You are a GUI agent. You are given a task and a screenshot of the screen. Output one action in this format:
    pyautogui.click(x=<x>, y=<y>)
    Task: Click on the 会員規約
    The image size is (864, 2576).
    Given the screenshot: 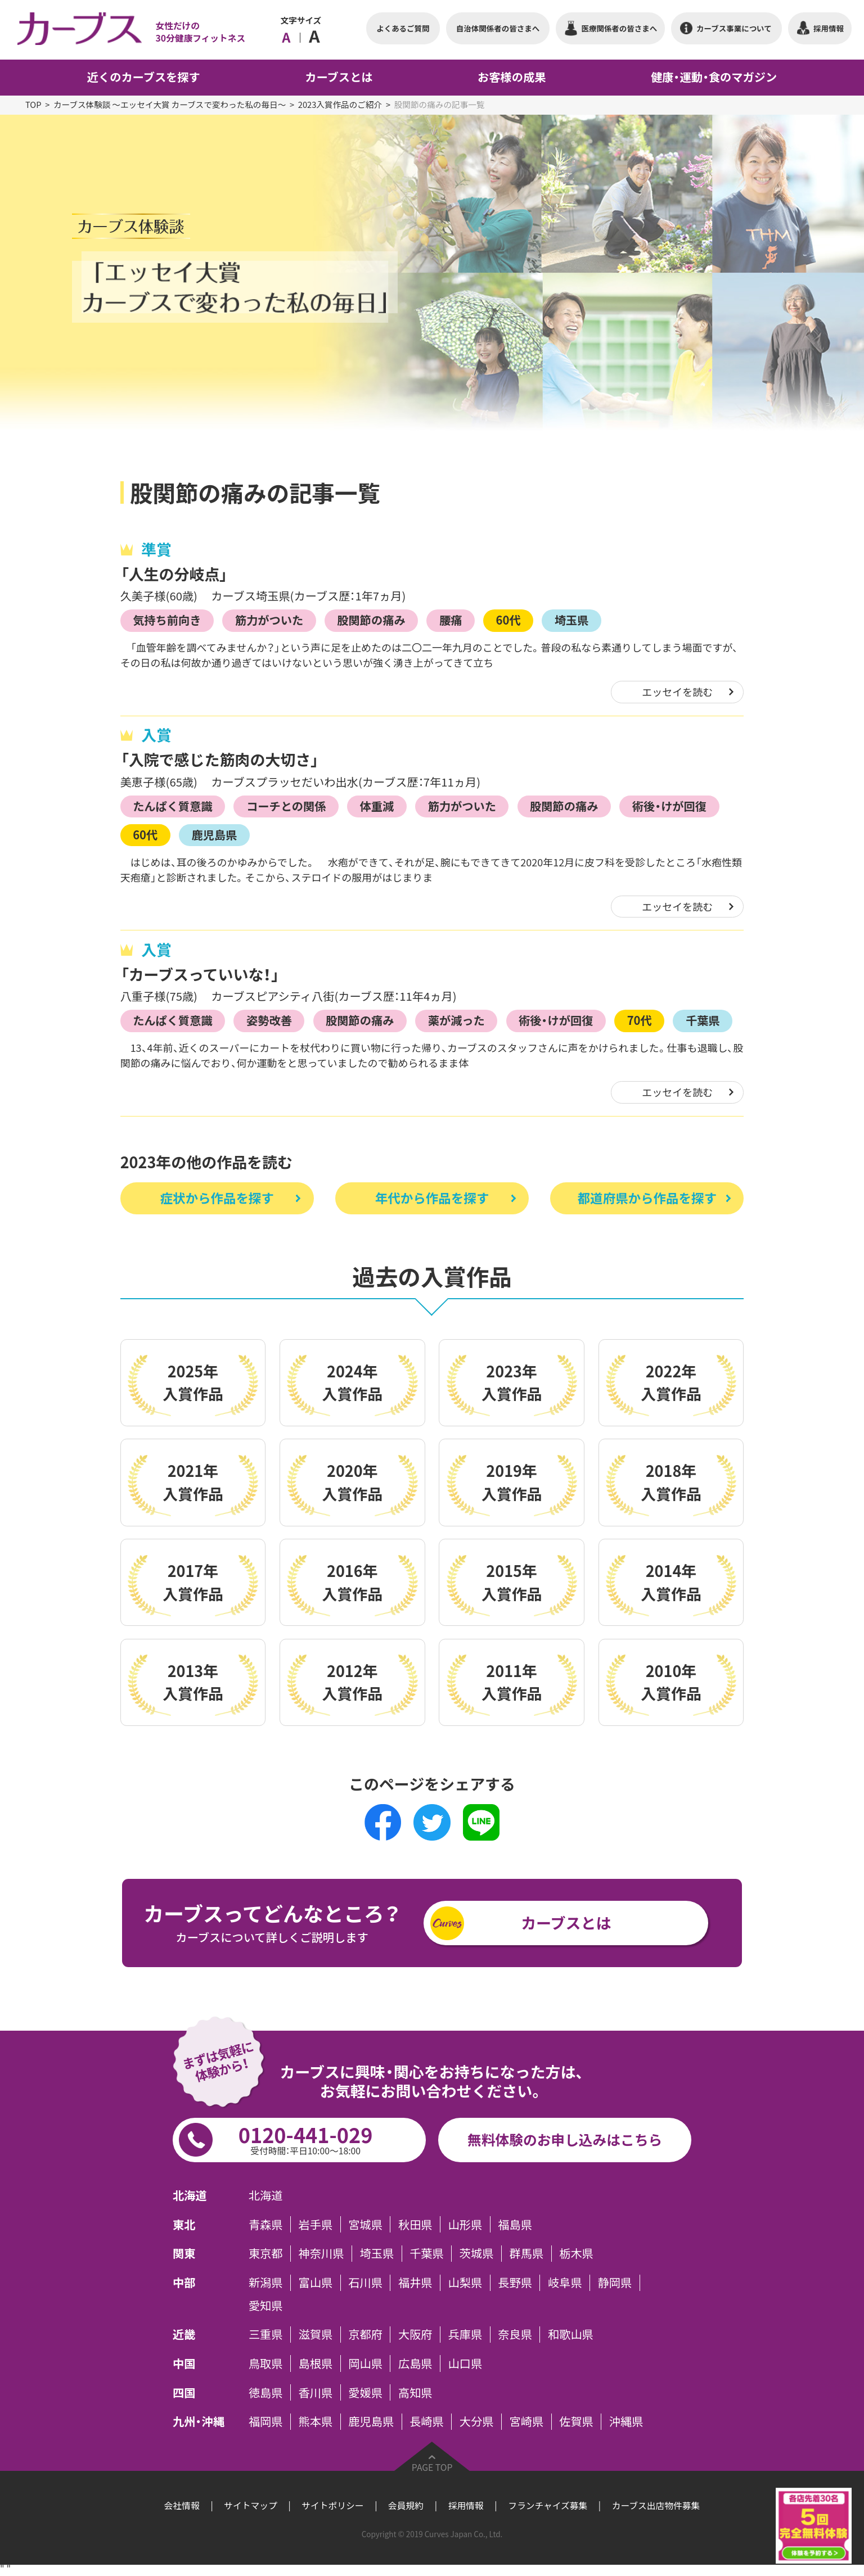 What is the action you would take?
    pyautogui.click(x=406, y=2505)
    